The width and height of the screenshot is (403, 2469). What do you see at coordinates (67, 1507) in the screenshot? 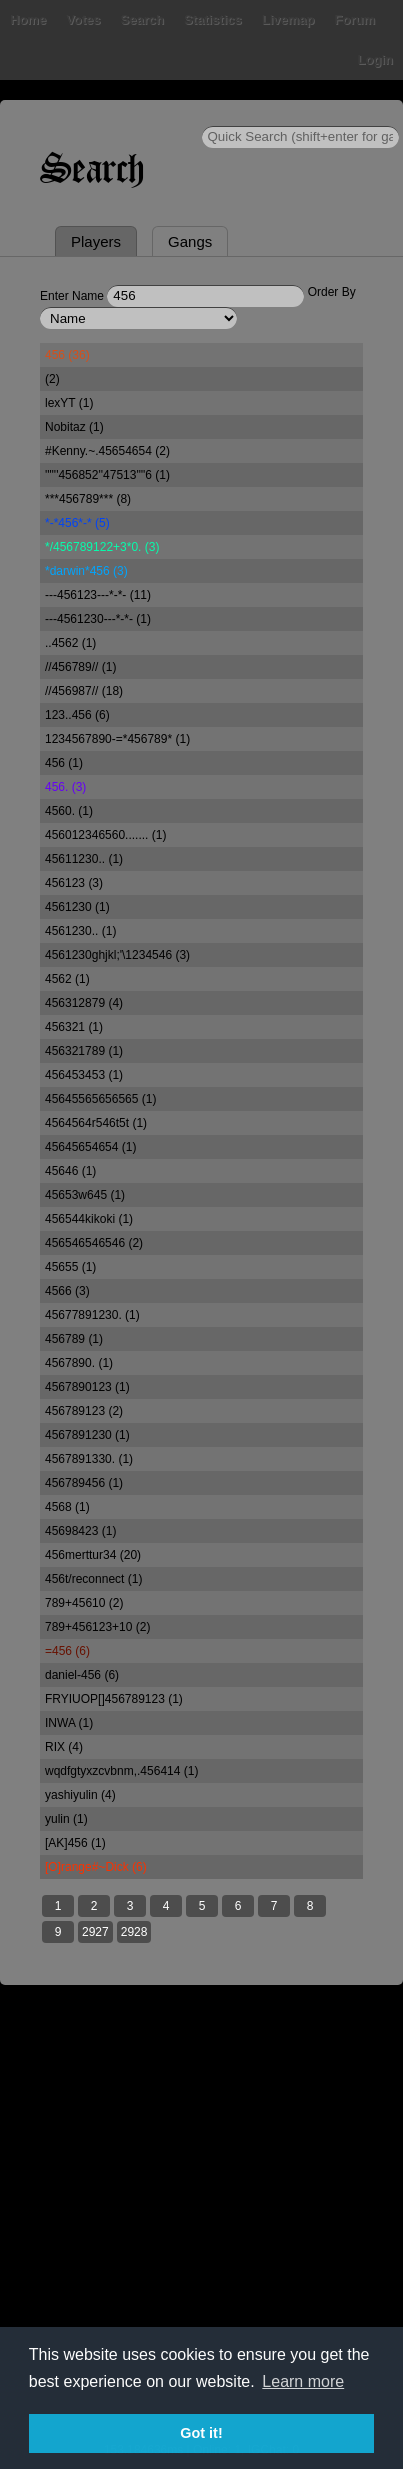
I see `4568 (1)` at bounding box center [67, 1507].